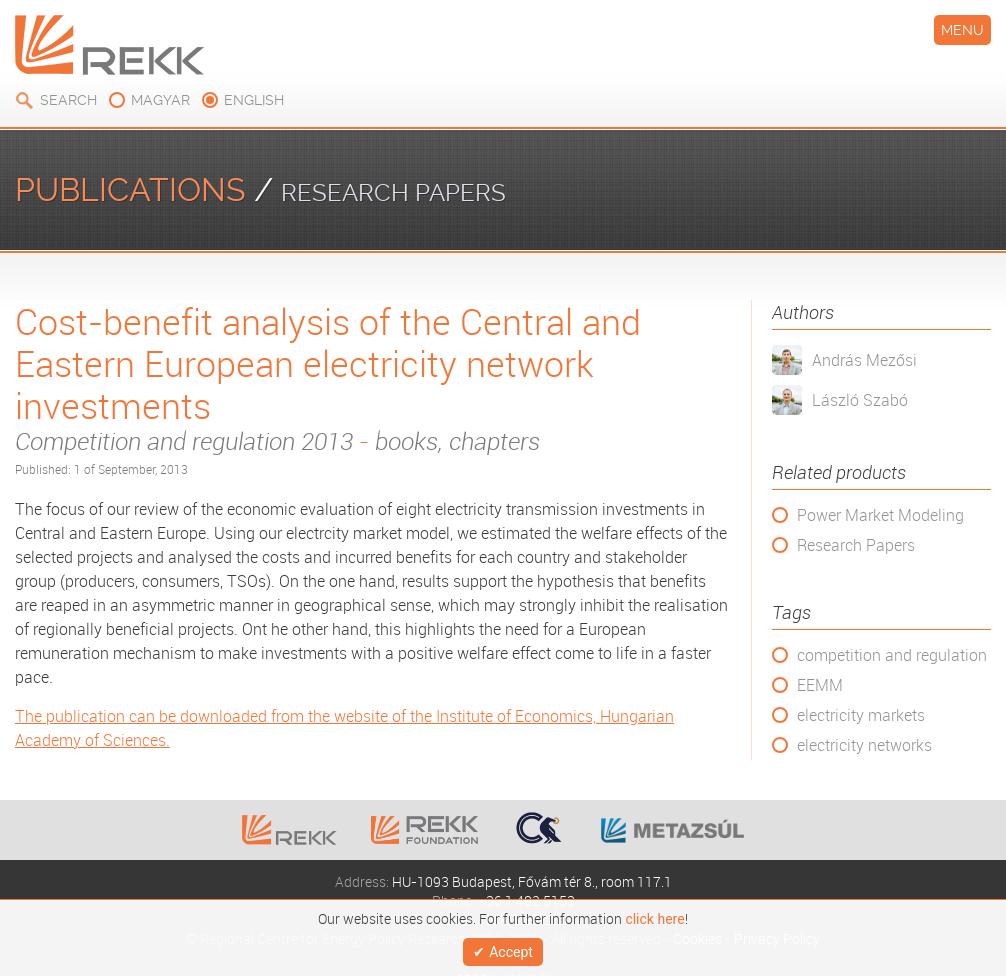  Describe the element at coordinates (864, 360) in the screenshot. I see `András Mezősi` at that location.